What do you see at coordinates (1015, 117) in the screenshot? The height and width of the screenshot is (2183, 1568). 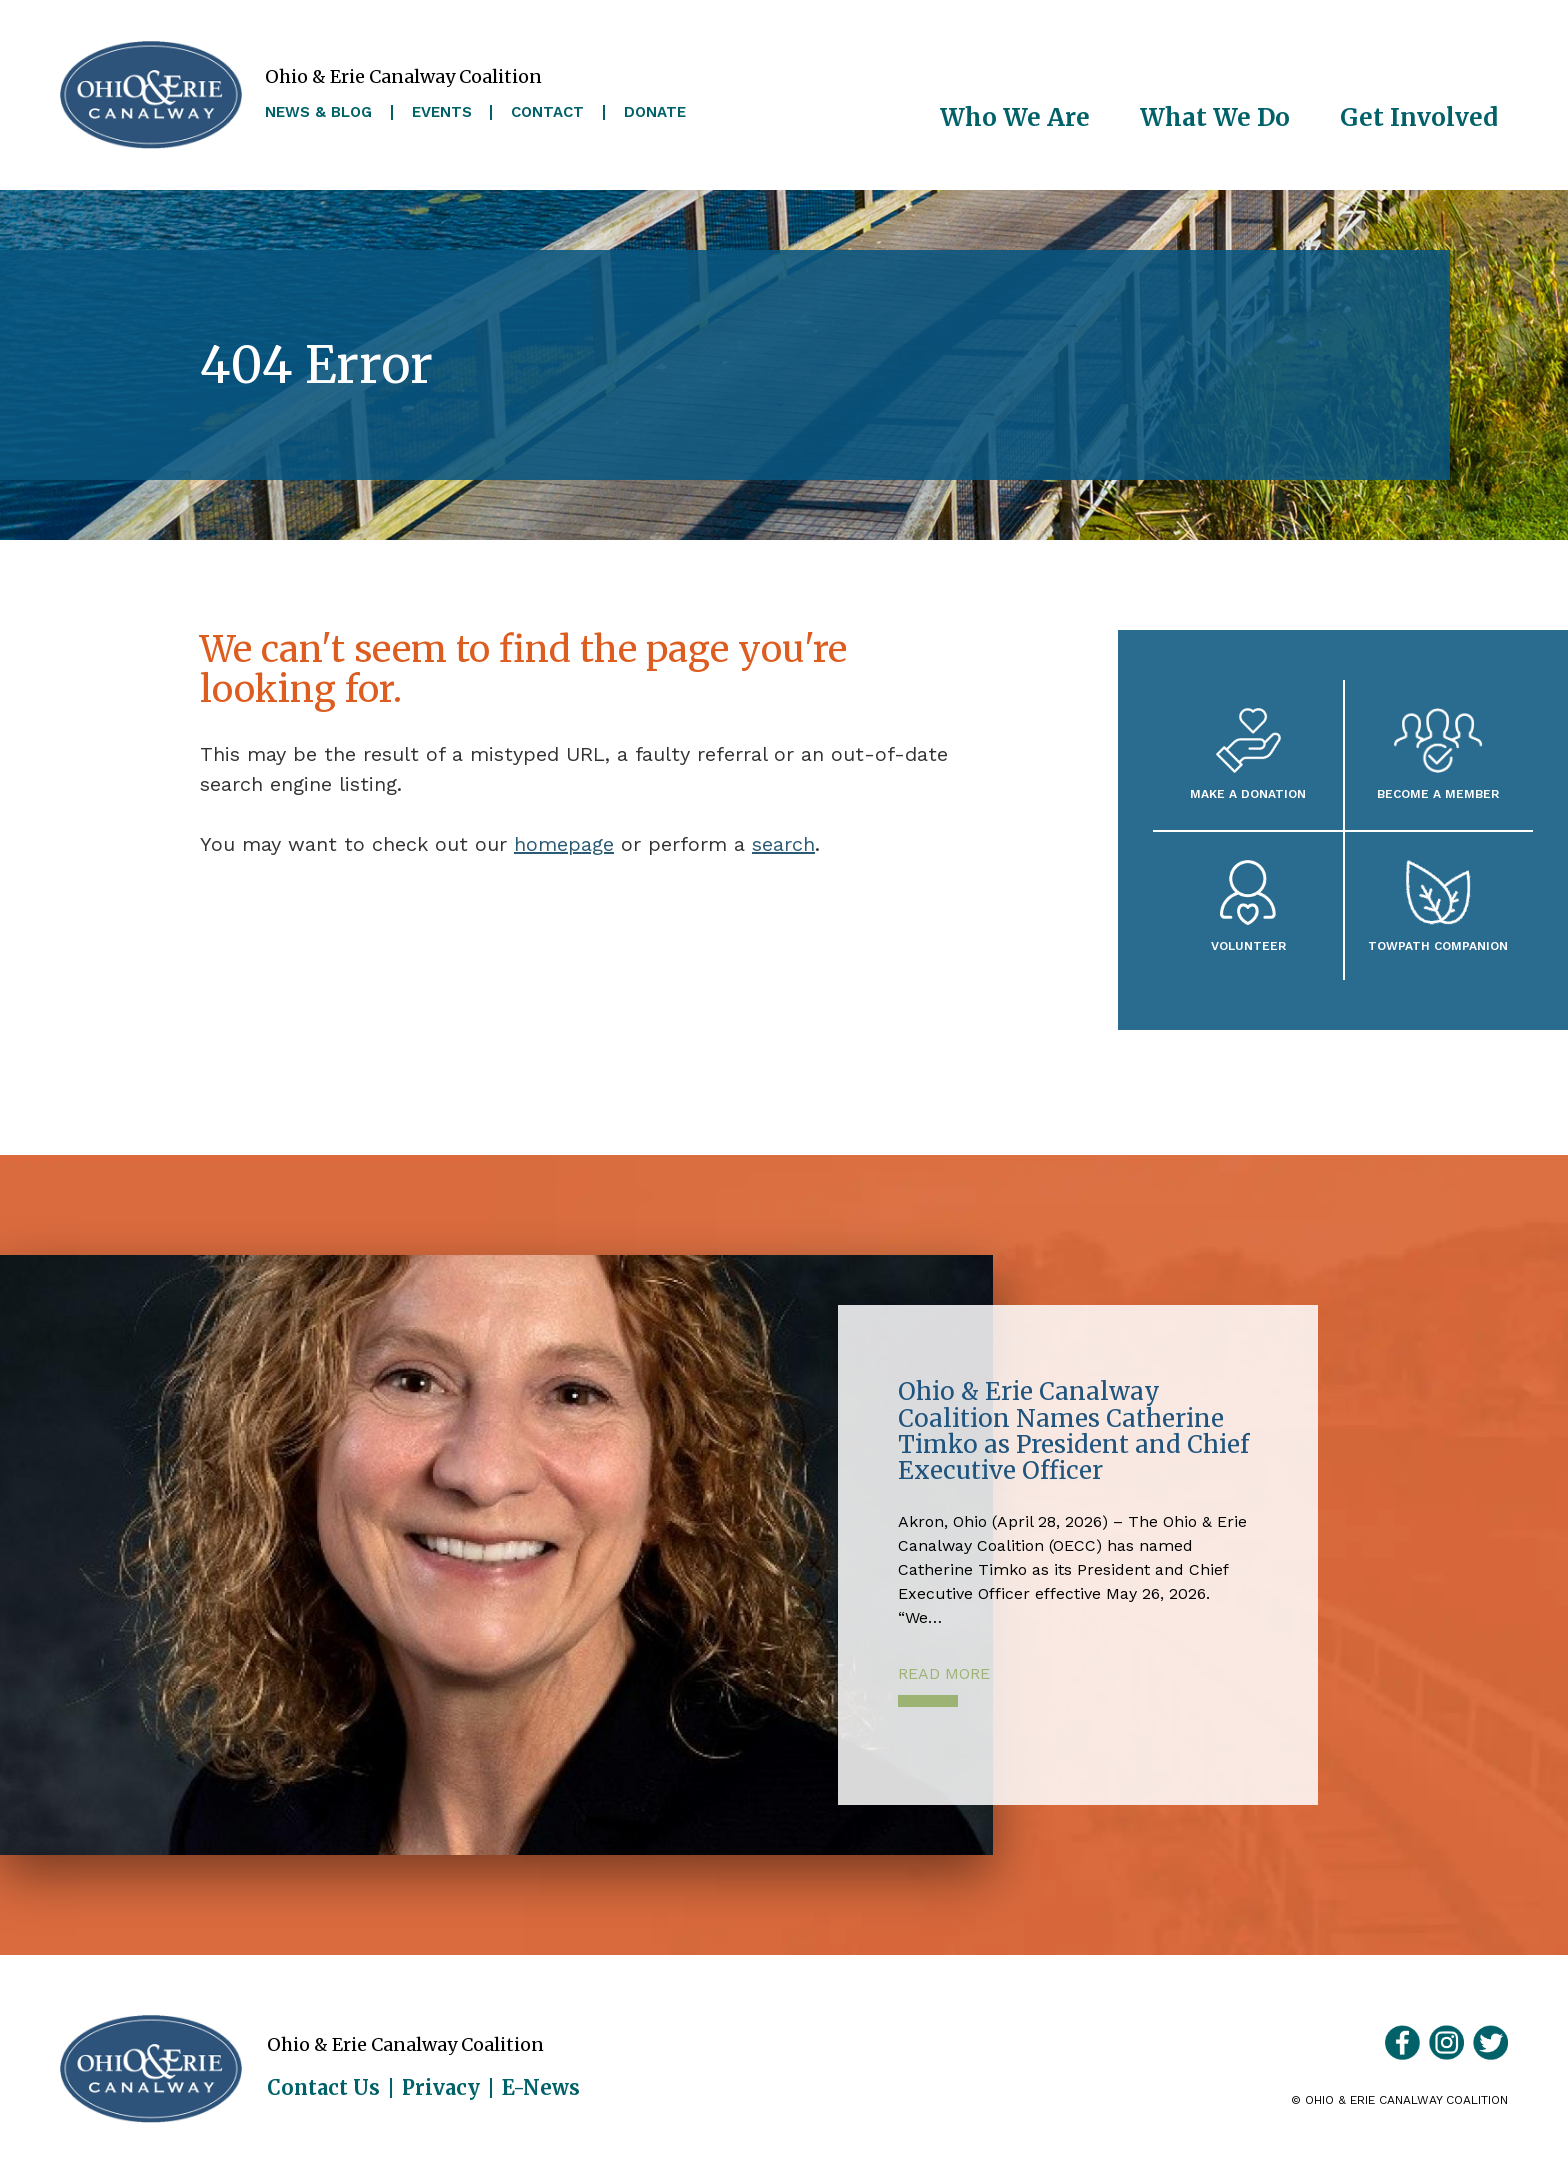 I see `Who We Are` at bounding box center [1015, 117].